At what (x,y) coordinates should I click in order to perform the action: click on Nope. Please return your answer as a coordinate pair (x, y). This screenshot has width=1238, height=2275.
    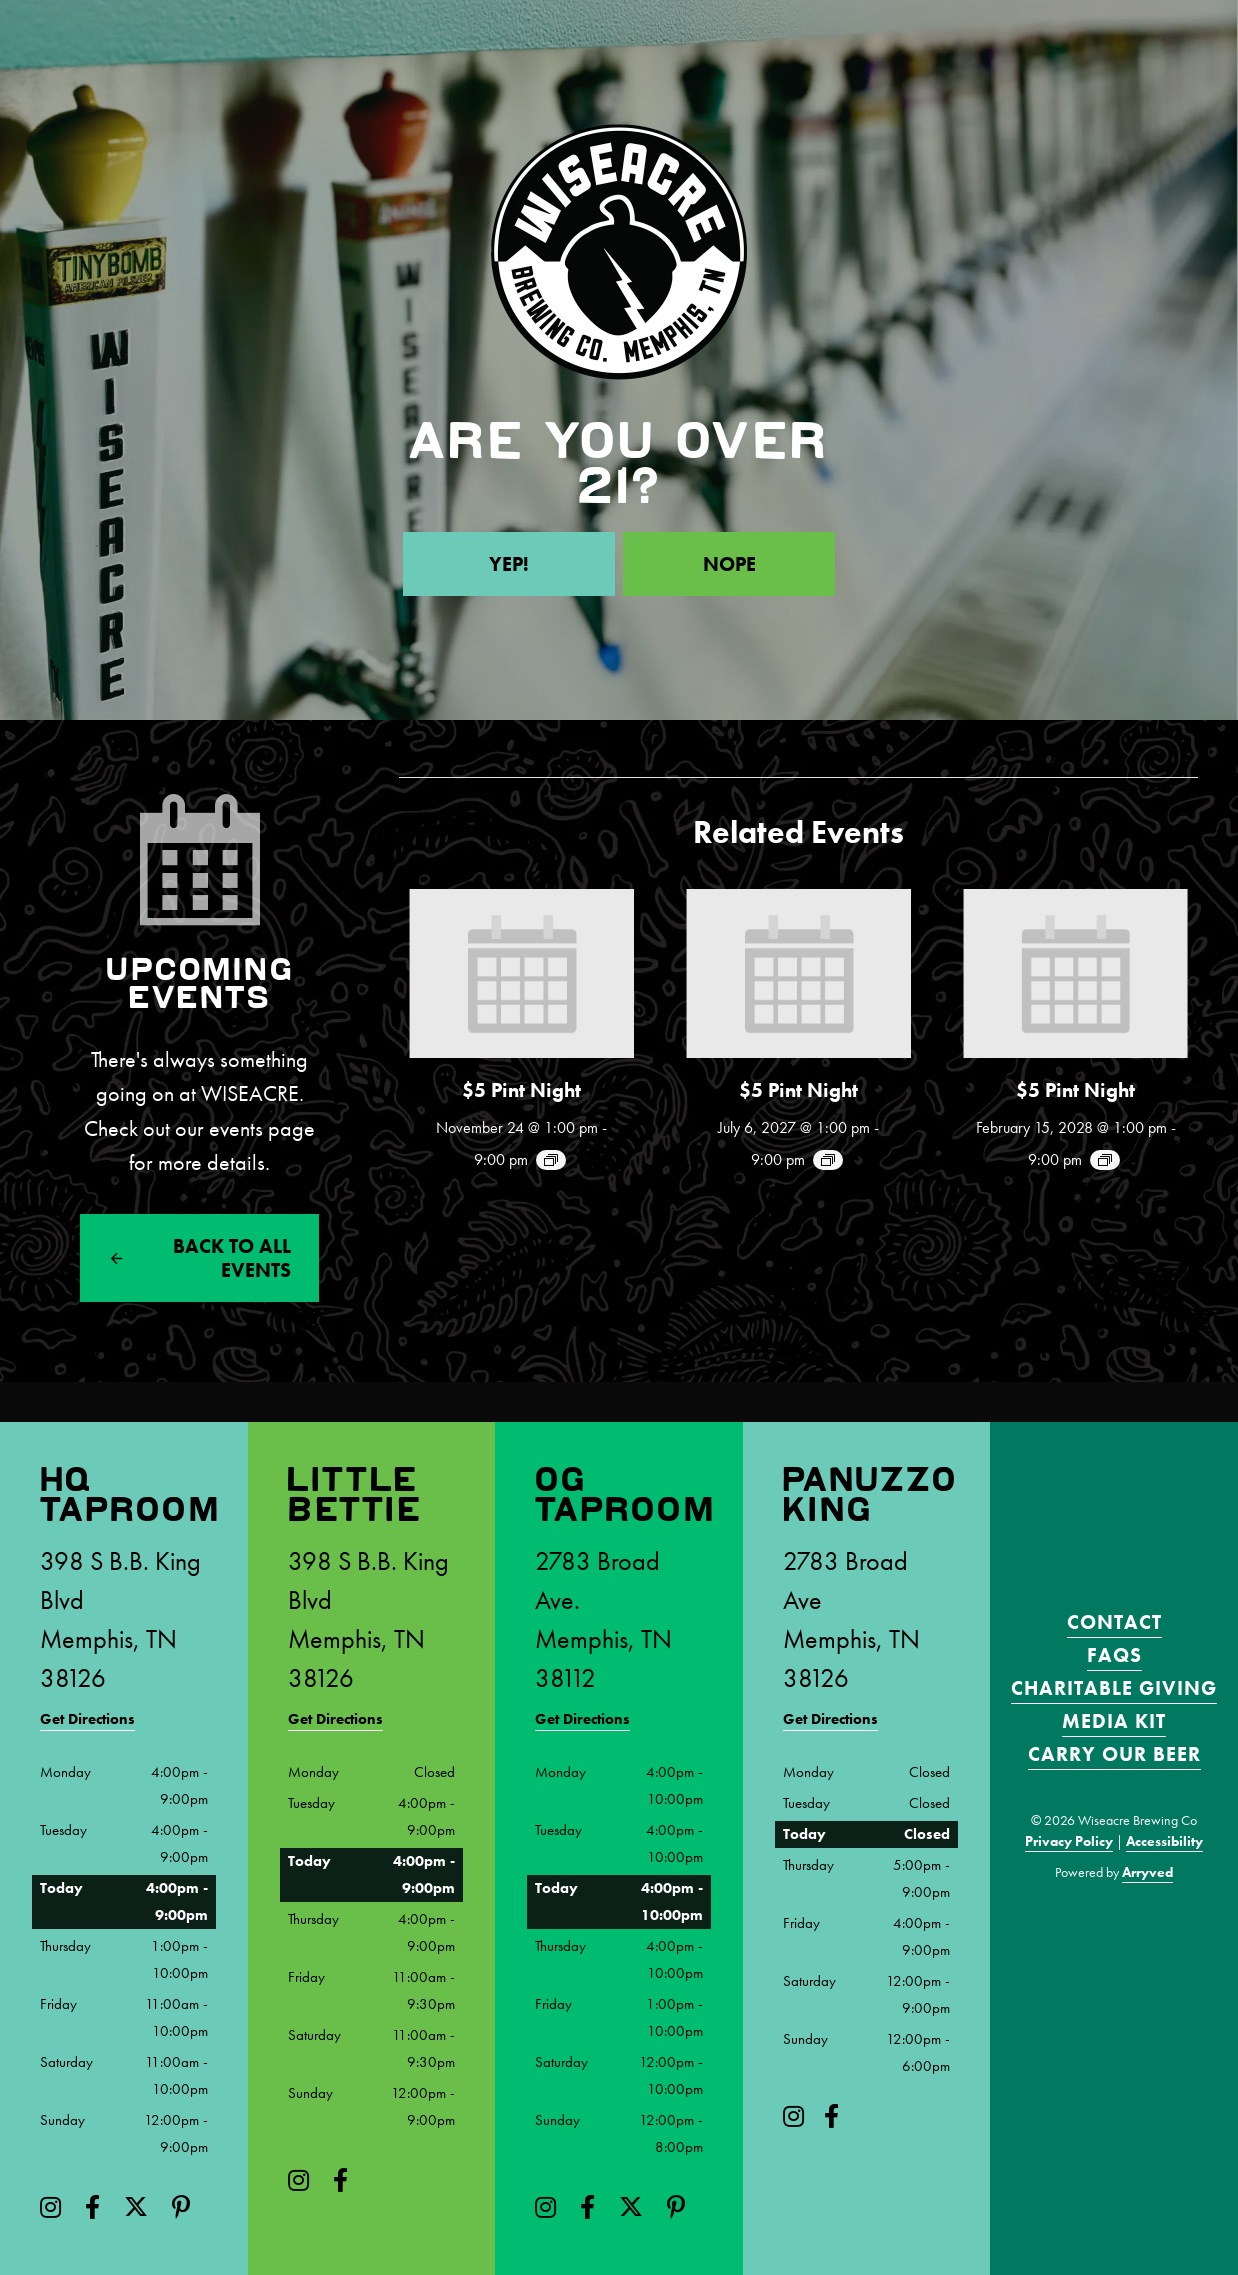
    Looking at the image, I should click on (729, 564).